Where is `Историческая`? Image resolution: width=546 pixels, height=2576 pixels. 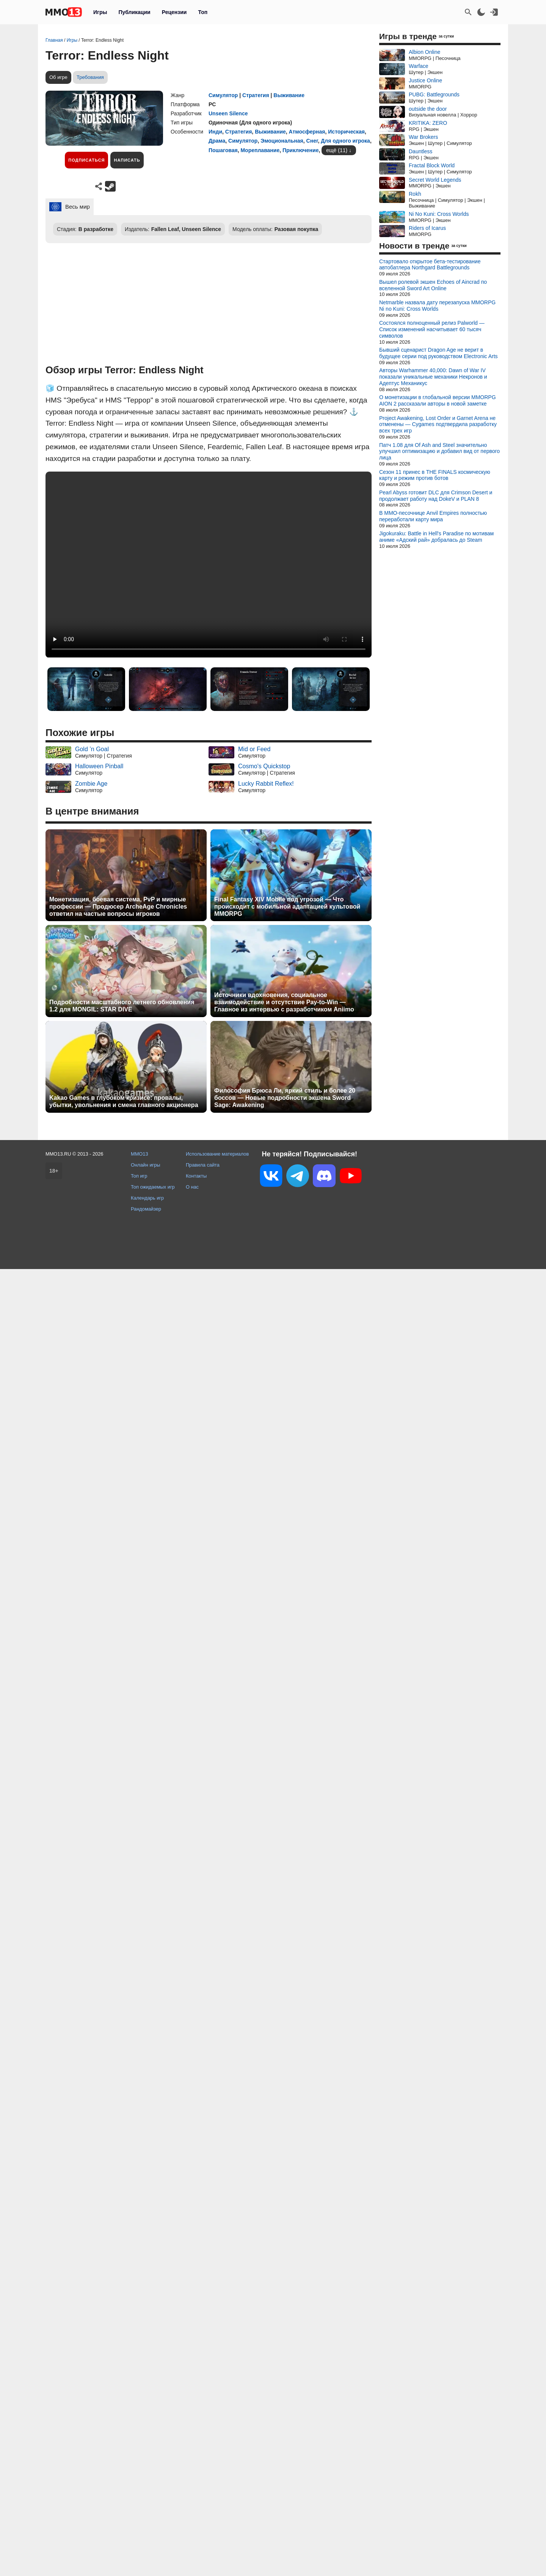 Историческая is located at coordinates (346, 132).